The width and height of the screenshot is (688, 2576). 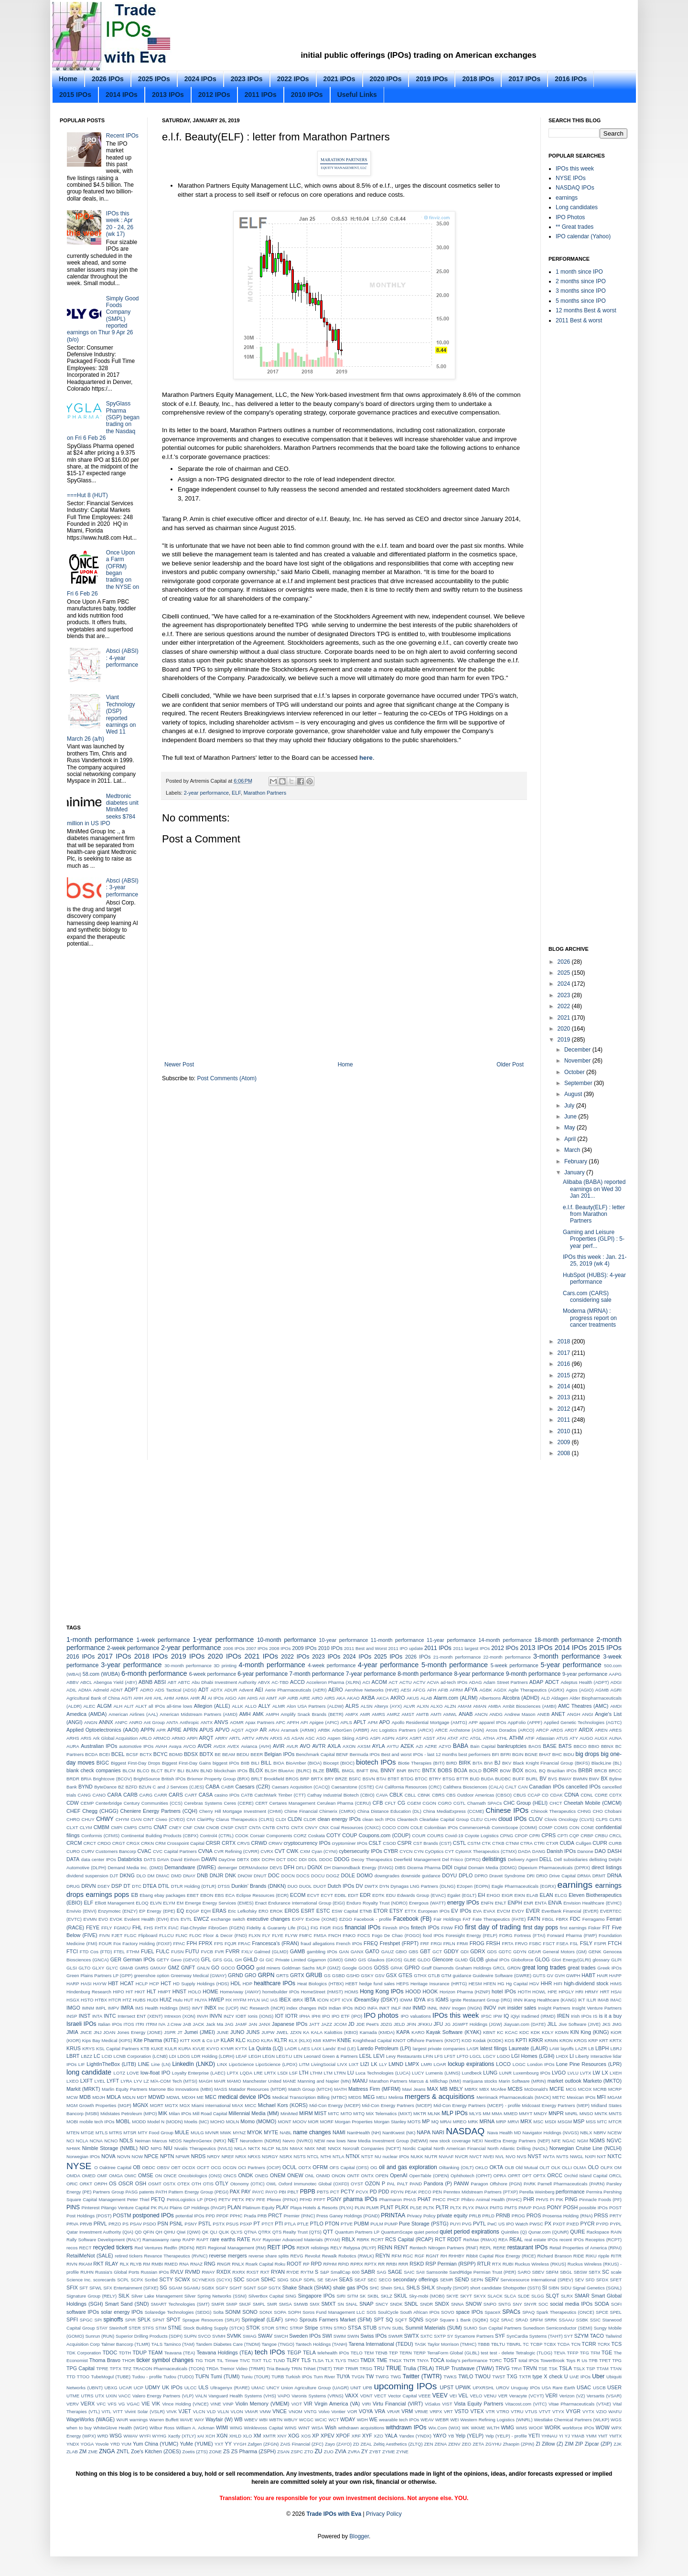 I want to click on Galmed (GLMD), so click(x=271, y=1951).